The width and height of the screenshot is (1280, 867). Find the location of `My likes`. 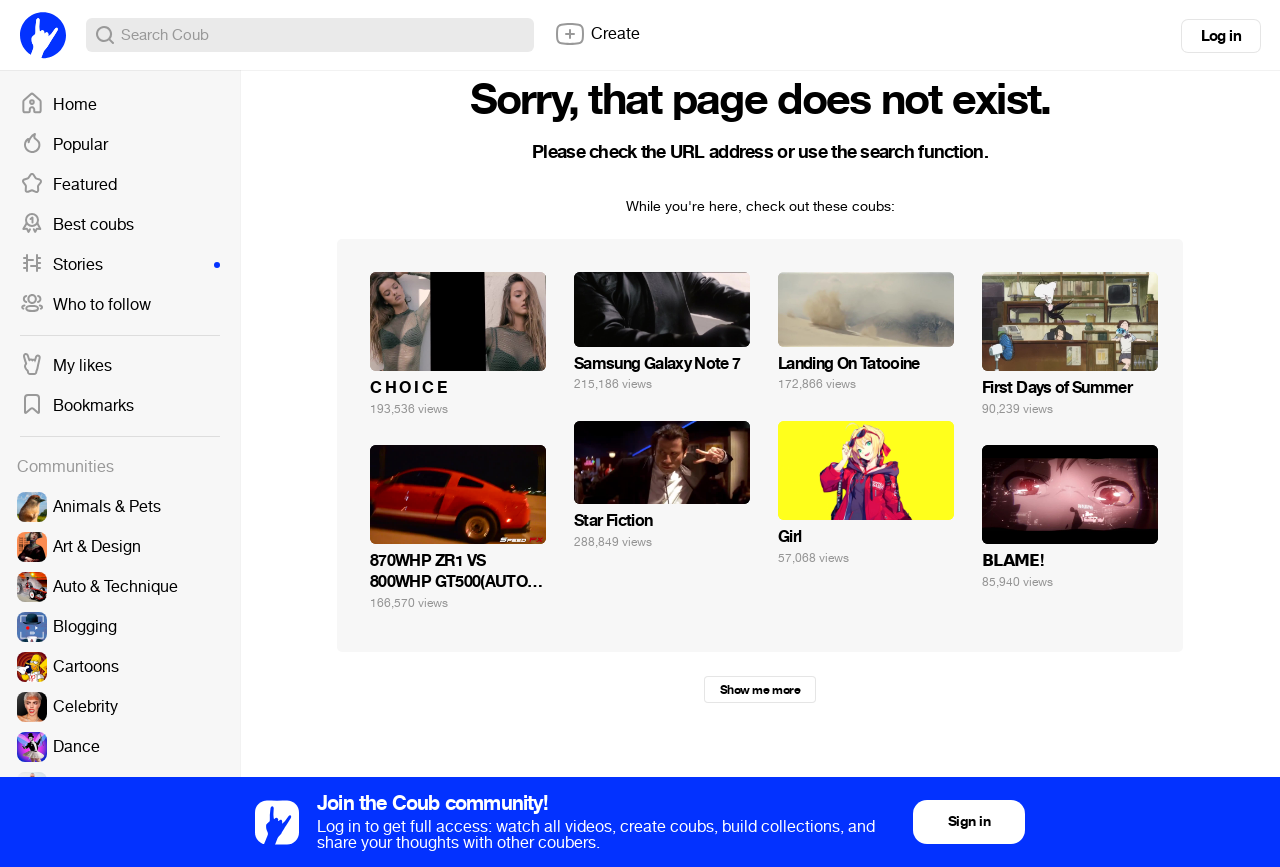

My likes is located at coordinates (66, 366).